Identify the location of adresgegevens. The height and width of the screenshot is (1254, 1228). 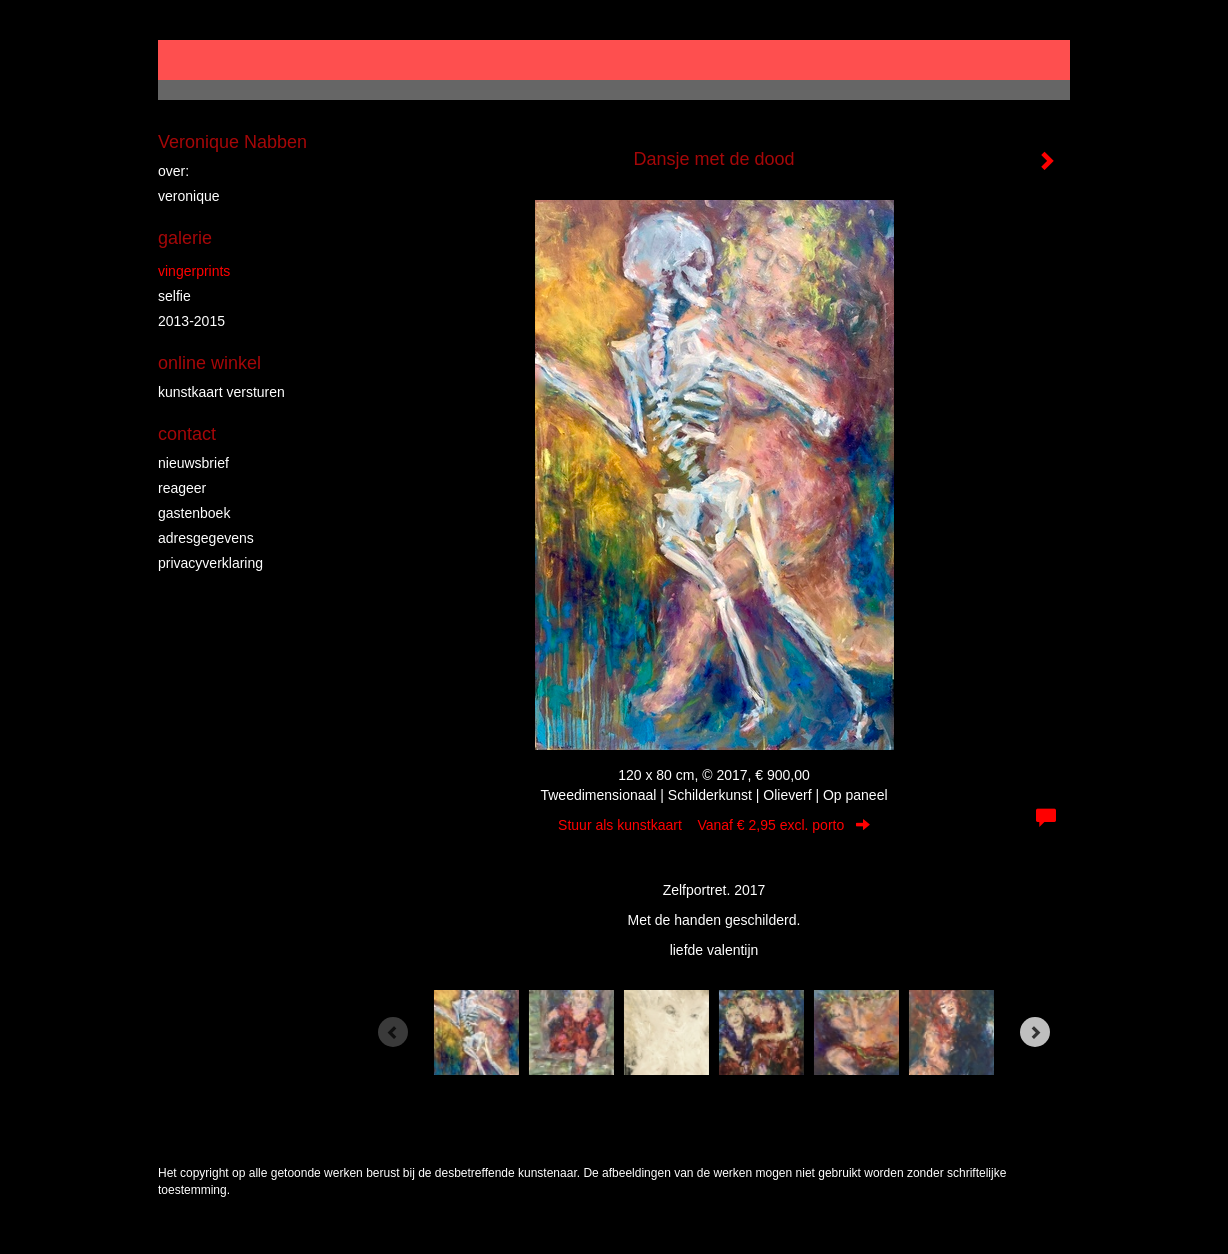
(206, 538).